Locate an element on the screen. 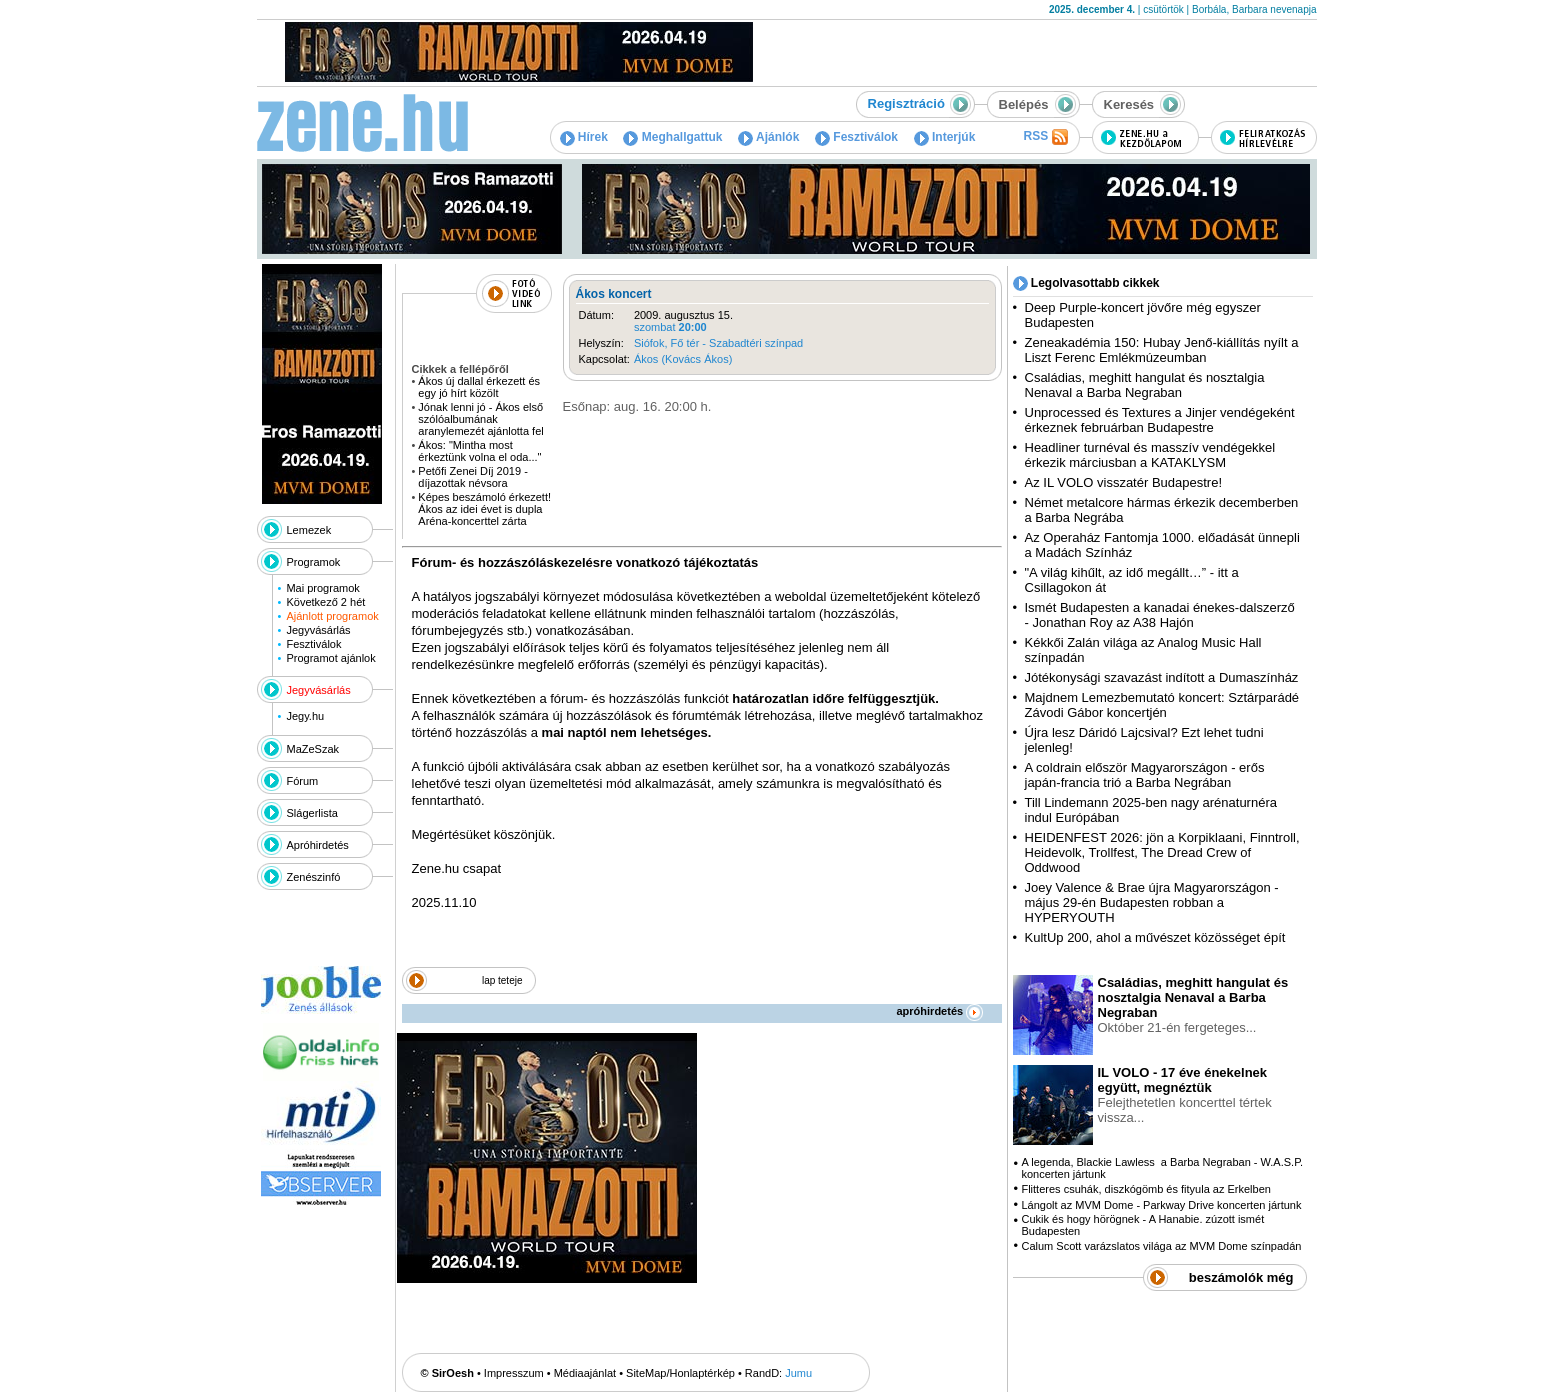  Meghallgattuk is located at coordinates (672, 137).